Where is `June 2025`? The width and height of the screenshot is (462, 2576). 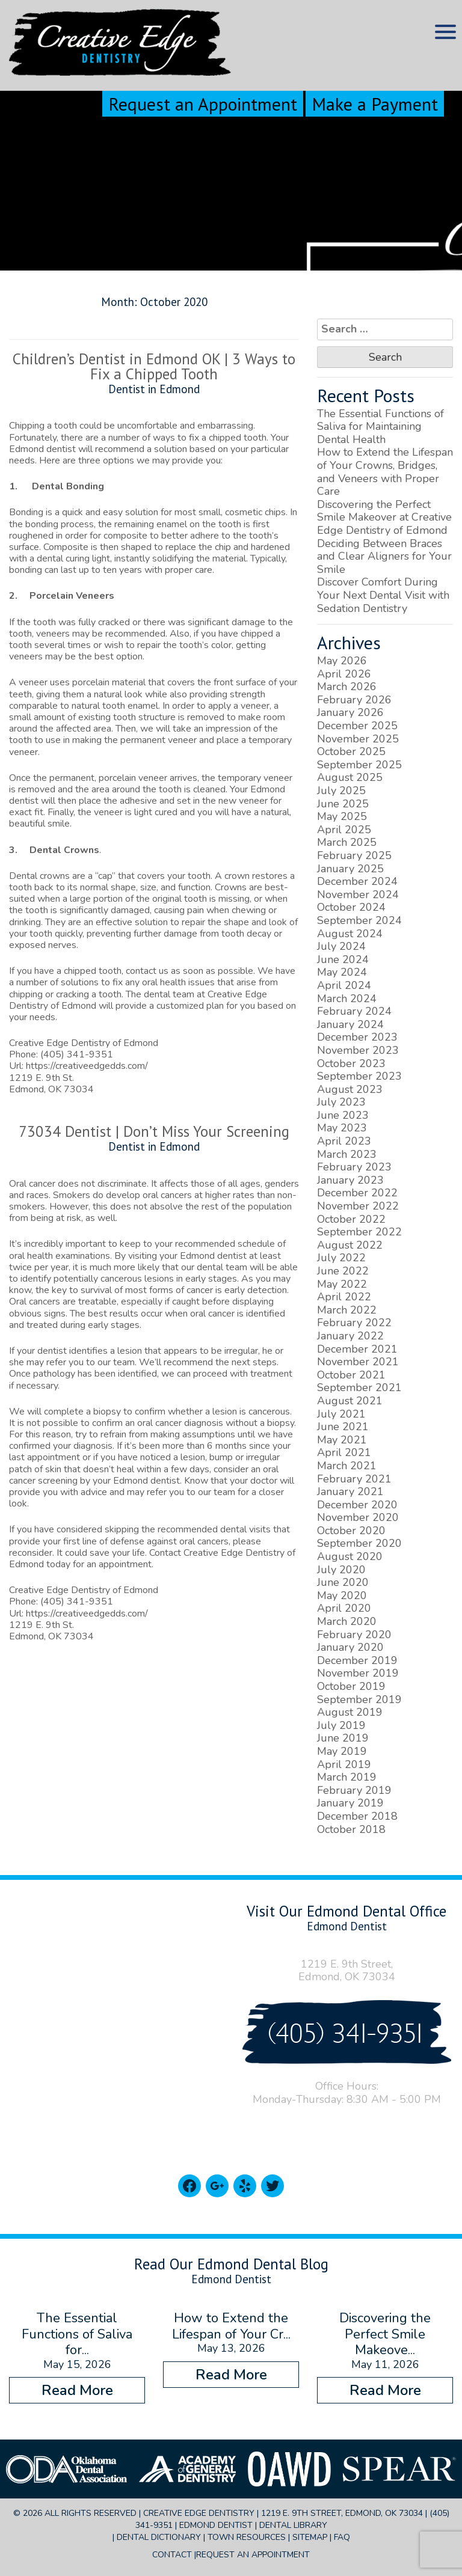 June 2025 is located at coordinates (343, 804).